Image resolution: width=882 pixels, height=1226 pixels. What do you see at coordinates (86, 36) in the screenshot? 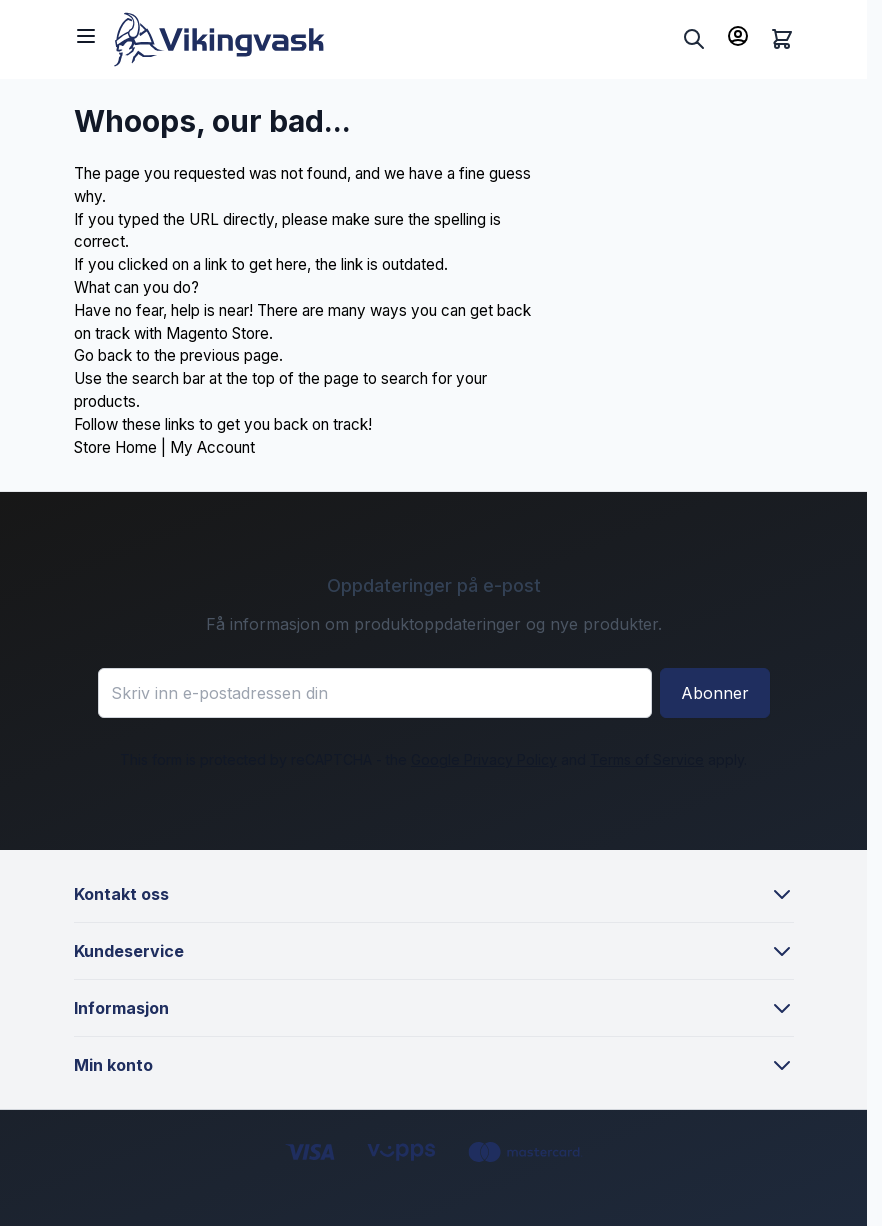
I see `[Open menu]` at bounding box center [86, 36].